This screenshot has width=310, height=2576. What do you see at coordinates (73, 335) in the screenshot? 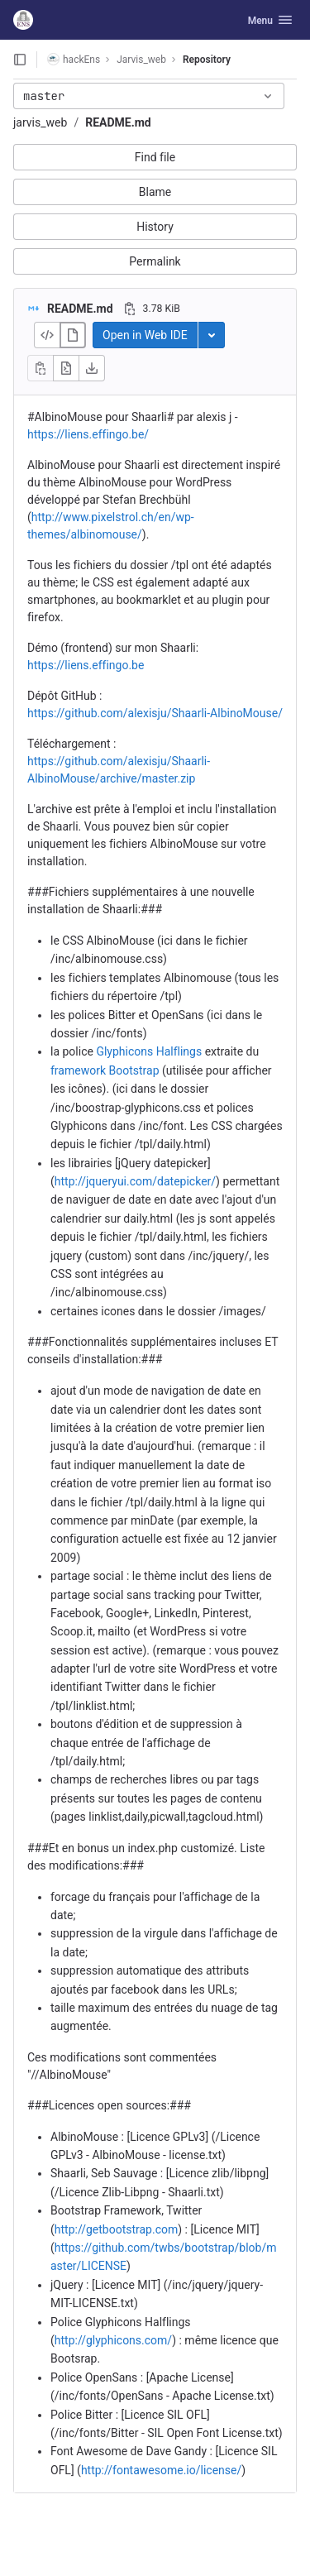
I see `[Display rendered file]` at bounding box center [73, 335].